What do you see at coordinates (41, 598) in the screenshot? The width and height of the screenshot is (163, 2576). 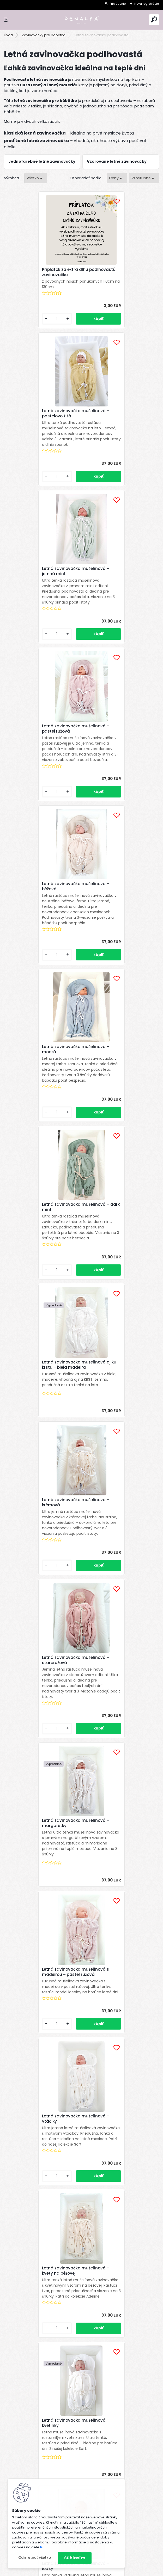 I see `Letná zavinovačka mušelínová – béžová` at bounding box center [41, 598].